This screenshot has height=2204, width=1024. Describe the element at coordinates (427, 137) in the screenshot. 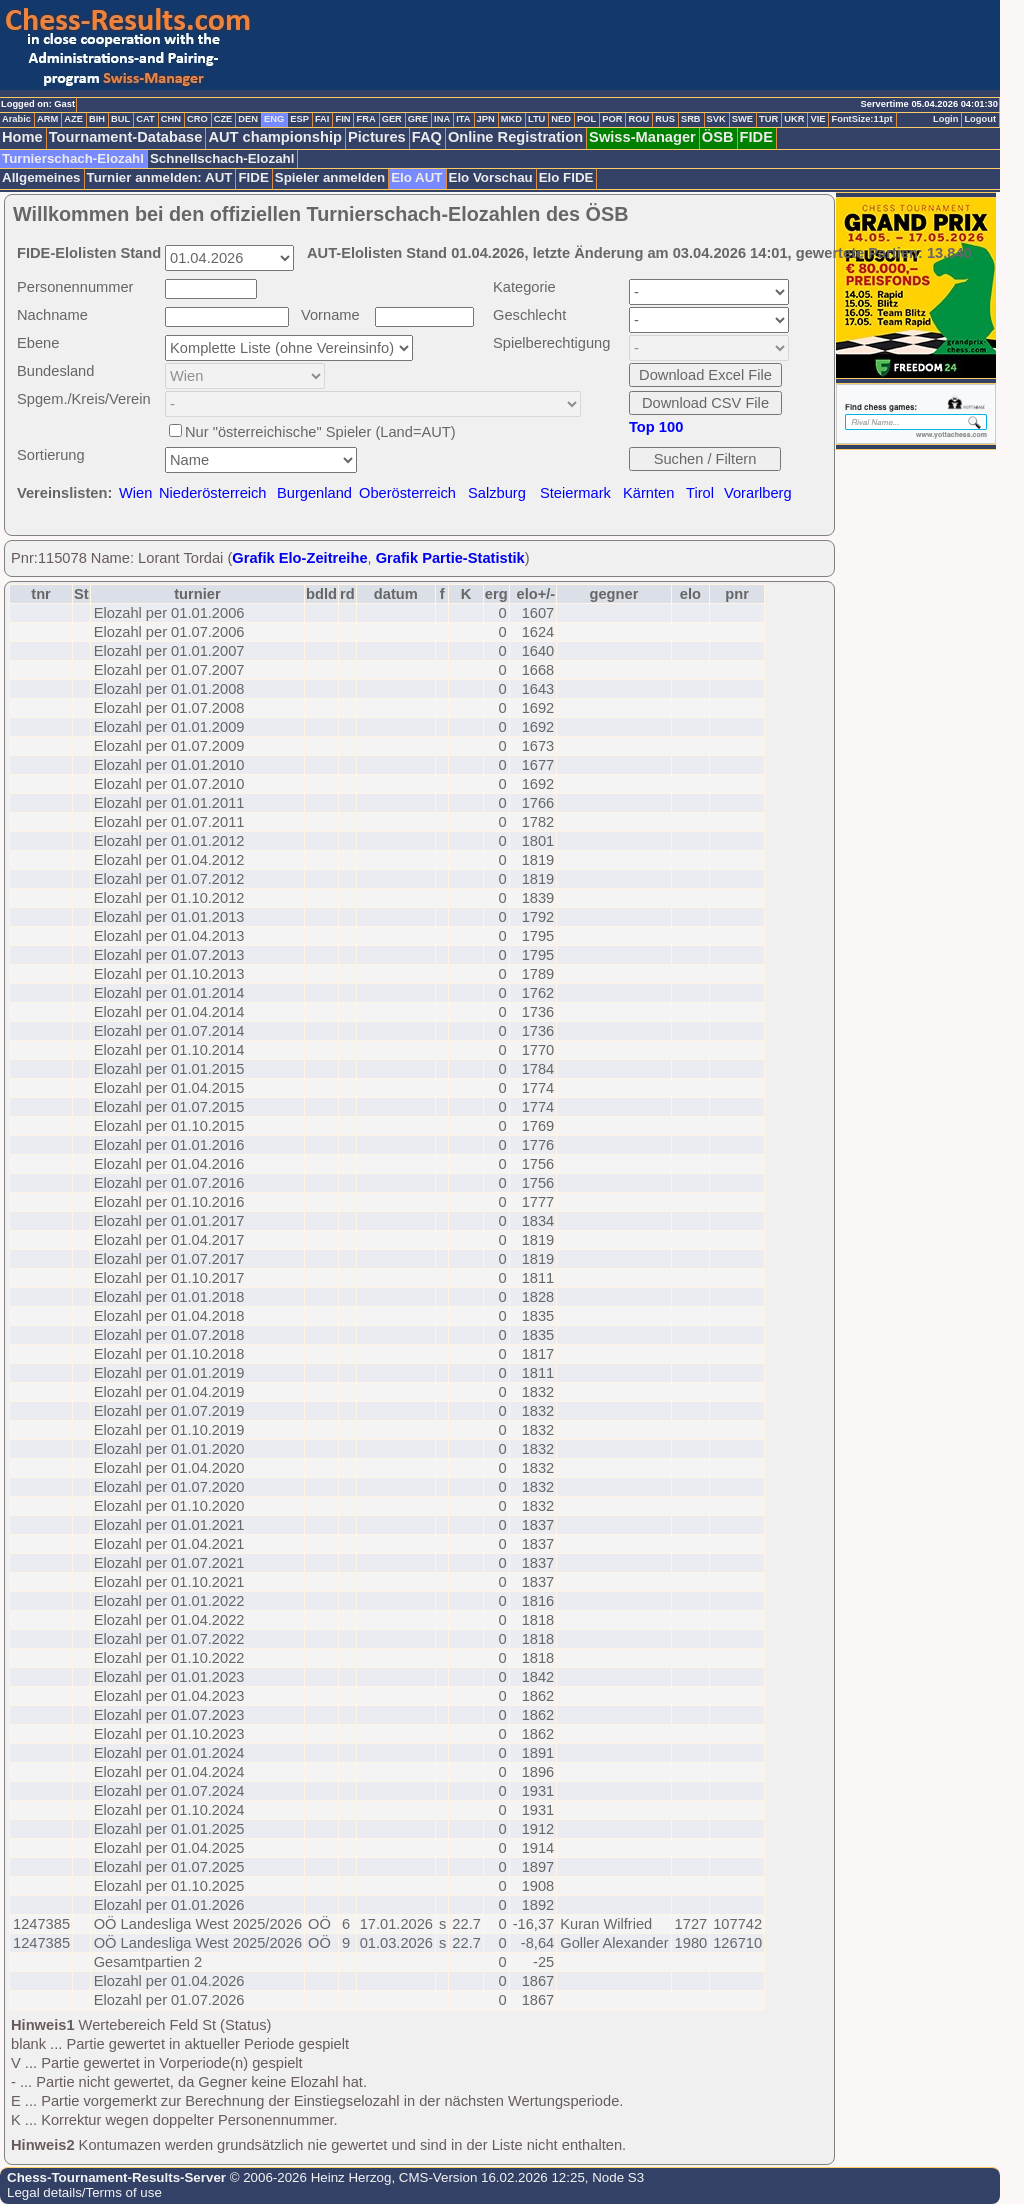

I see `FAQ` at that location.